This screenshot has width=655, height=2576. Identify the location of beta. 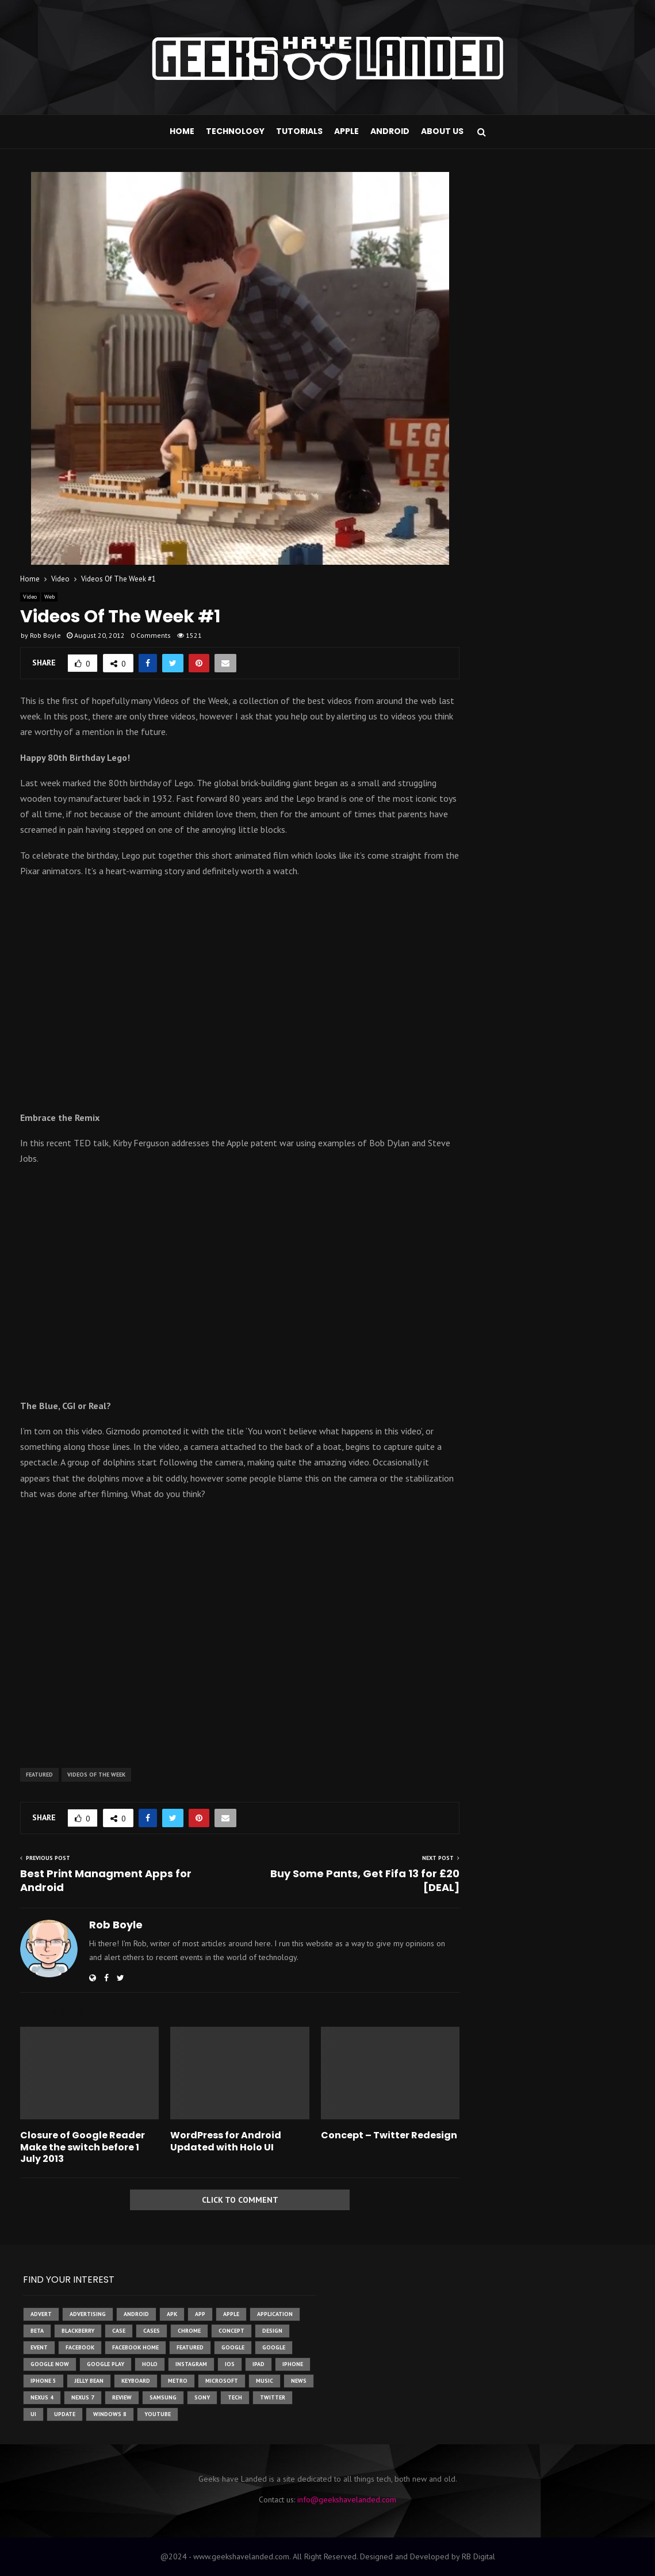
(37, 2330).